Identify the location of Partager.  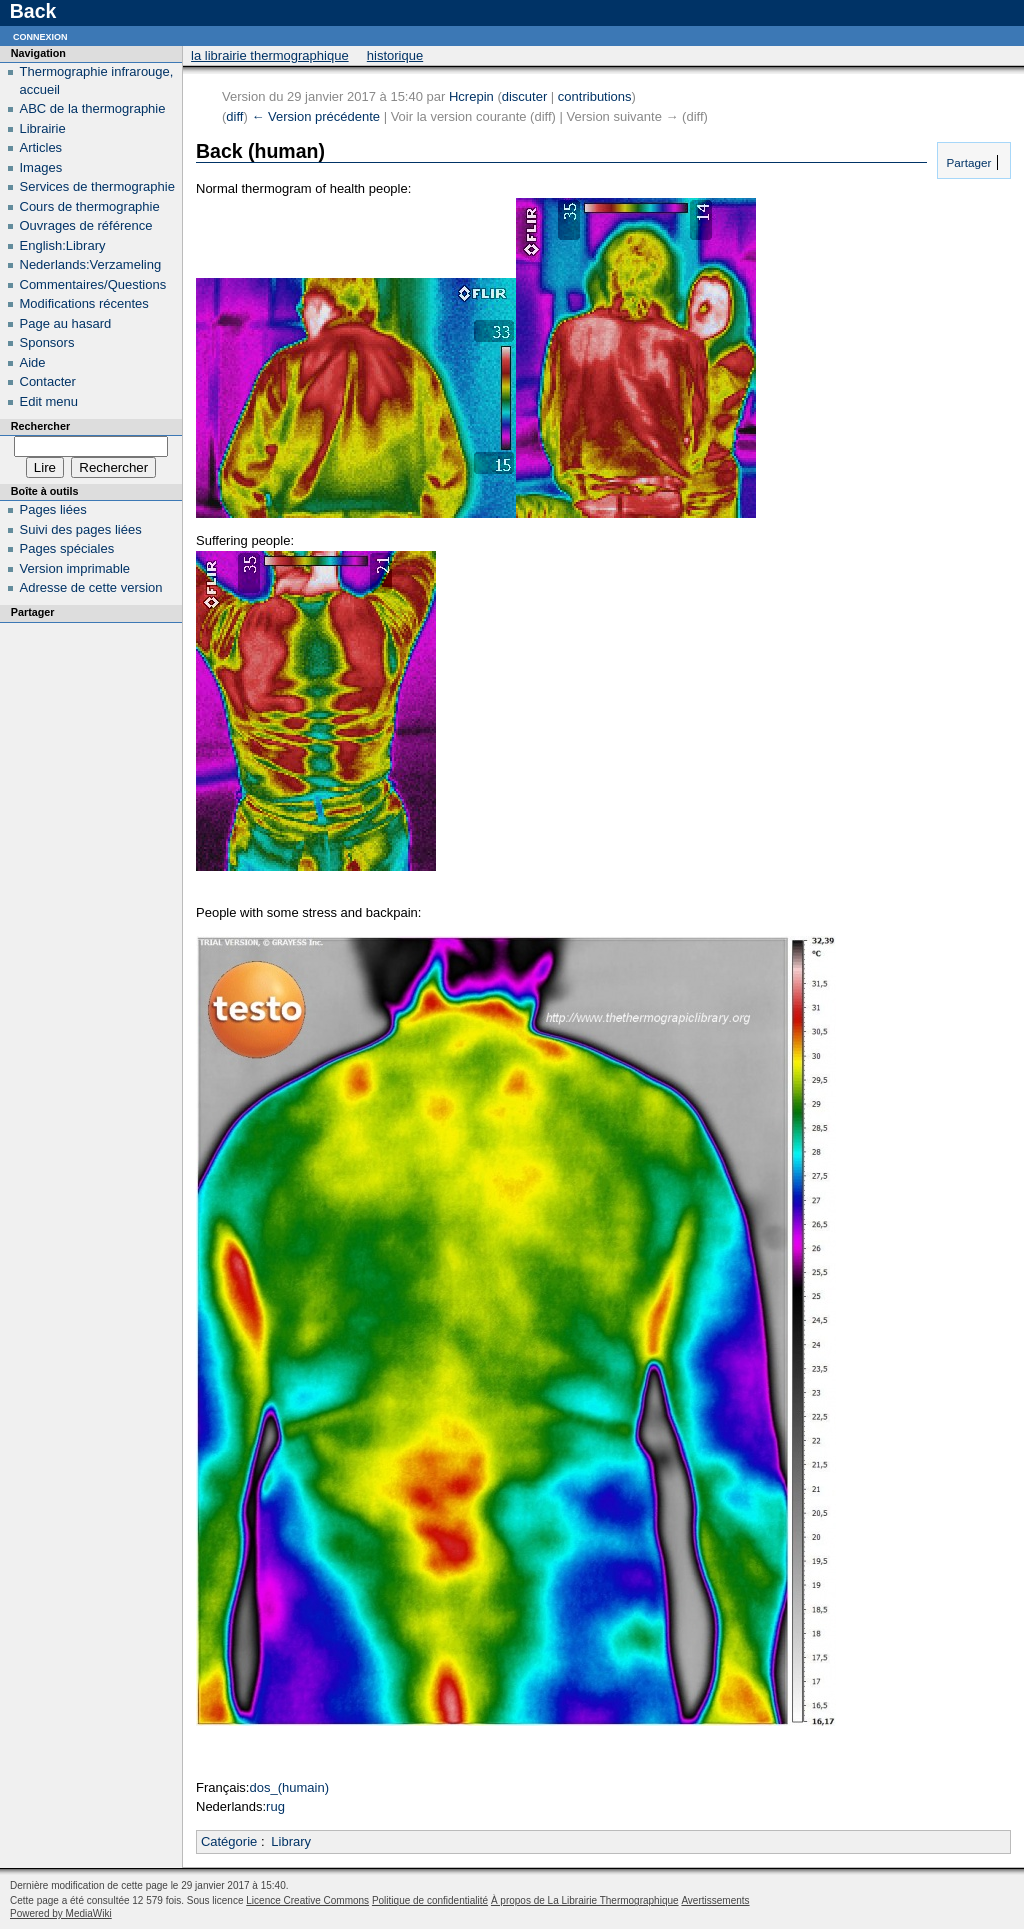
(967, 162).